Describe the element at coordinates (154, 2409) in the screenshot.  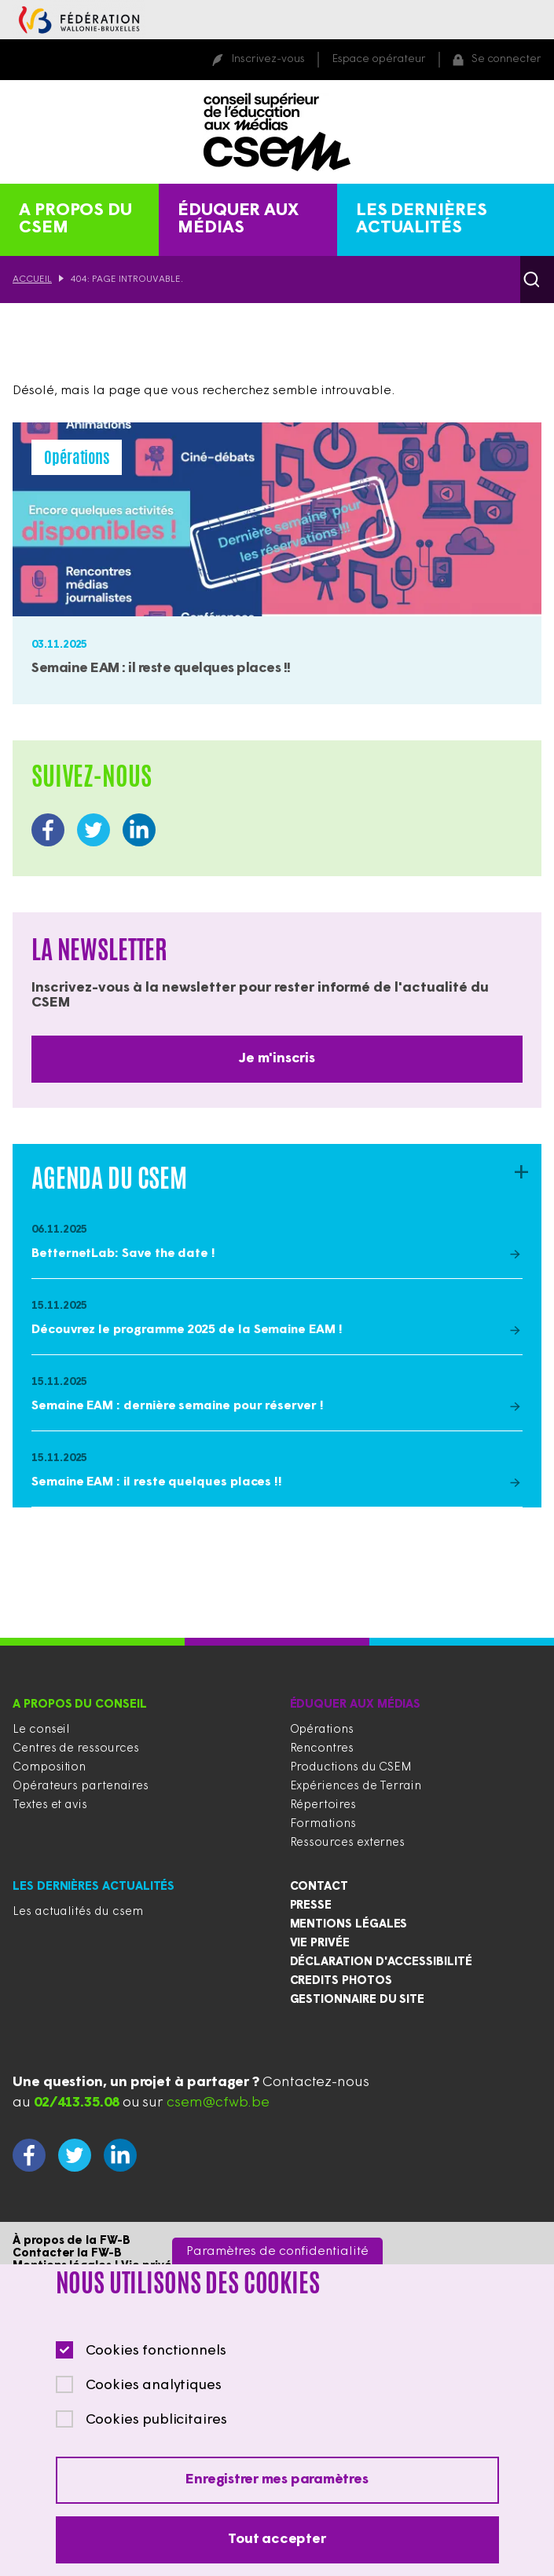
I see `Cookies analytiques` at that location.